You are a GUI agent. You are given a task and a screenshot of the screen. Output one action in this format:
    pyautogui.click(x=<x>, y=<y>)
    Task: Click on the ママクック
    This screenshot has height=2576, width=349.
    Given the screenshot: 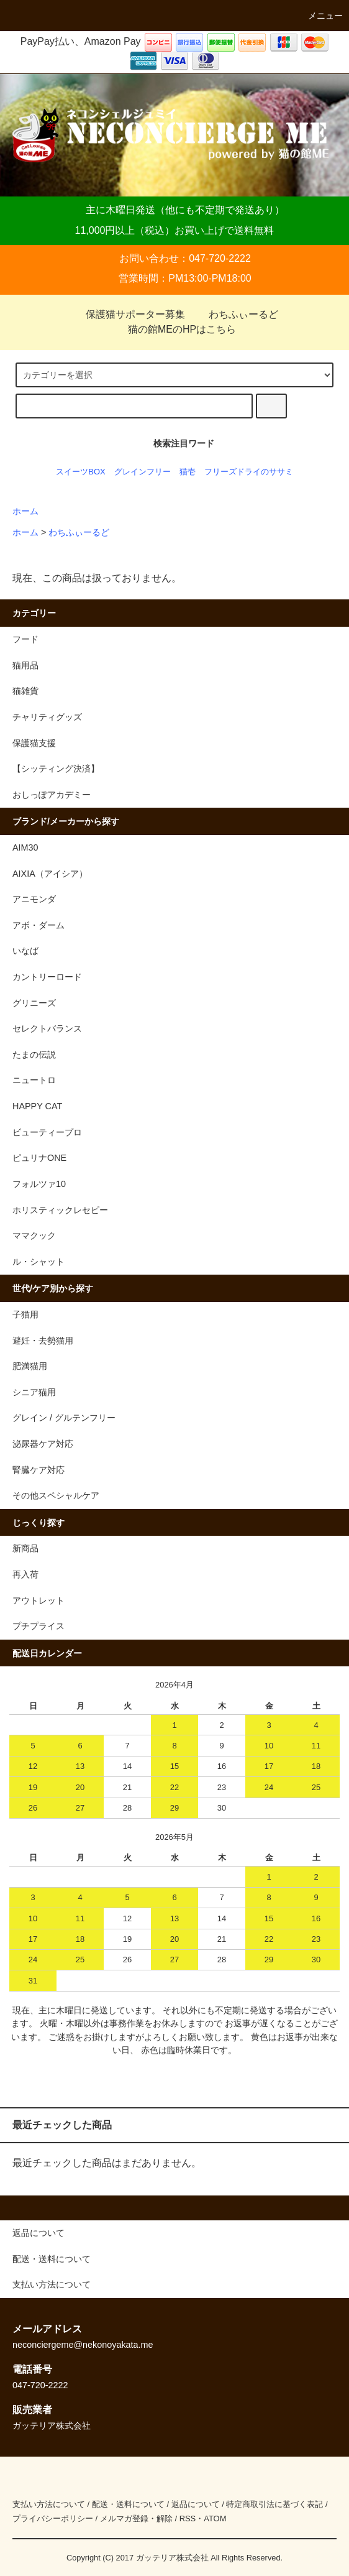 What is the action you would take?
    pyautogui.click(x=34, y=1235)
    